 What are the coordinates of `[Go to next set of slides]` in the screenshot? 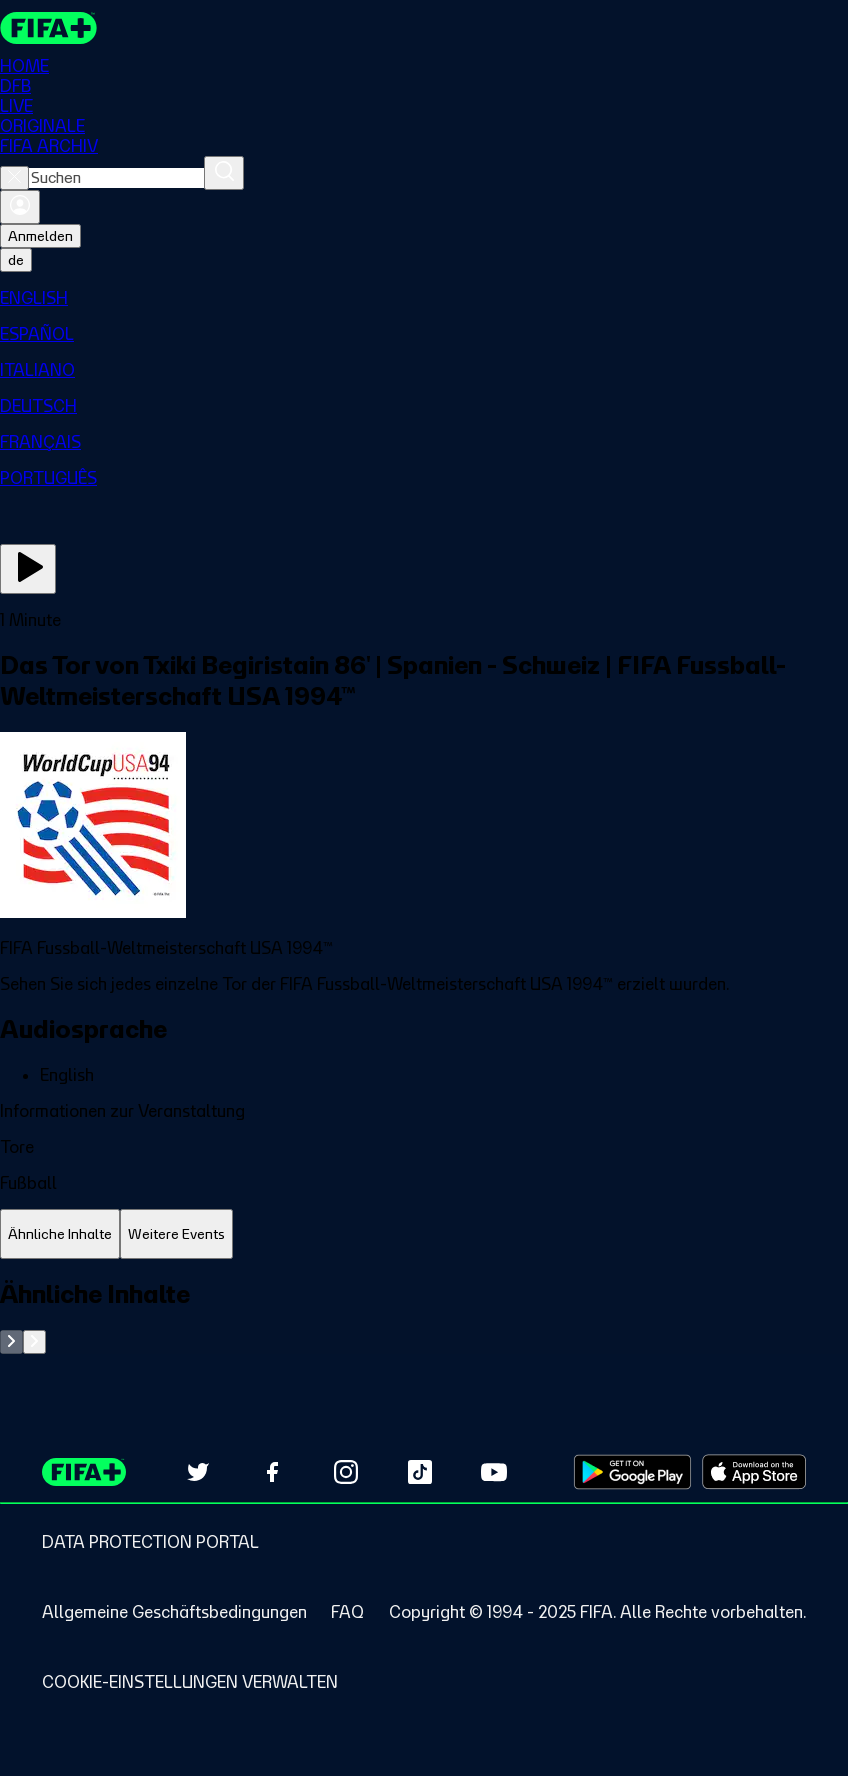 It's located at (34, 1342).